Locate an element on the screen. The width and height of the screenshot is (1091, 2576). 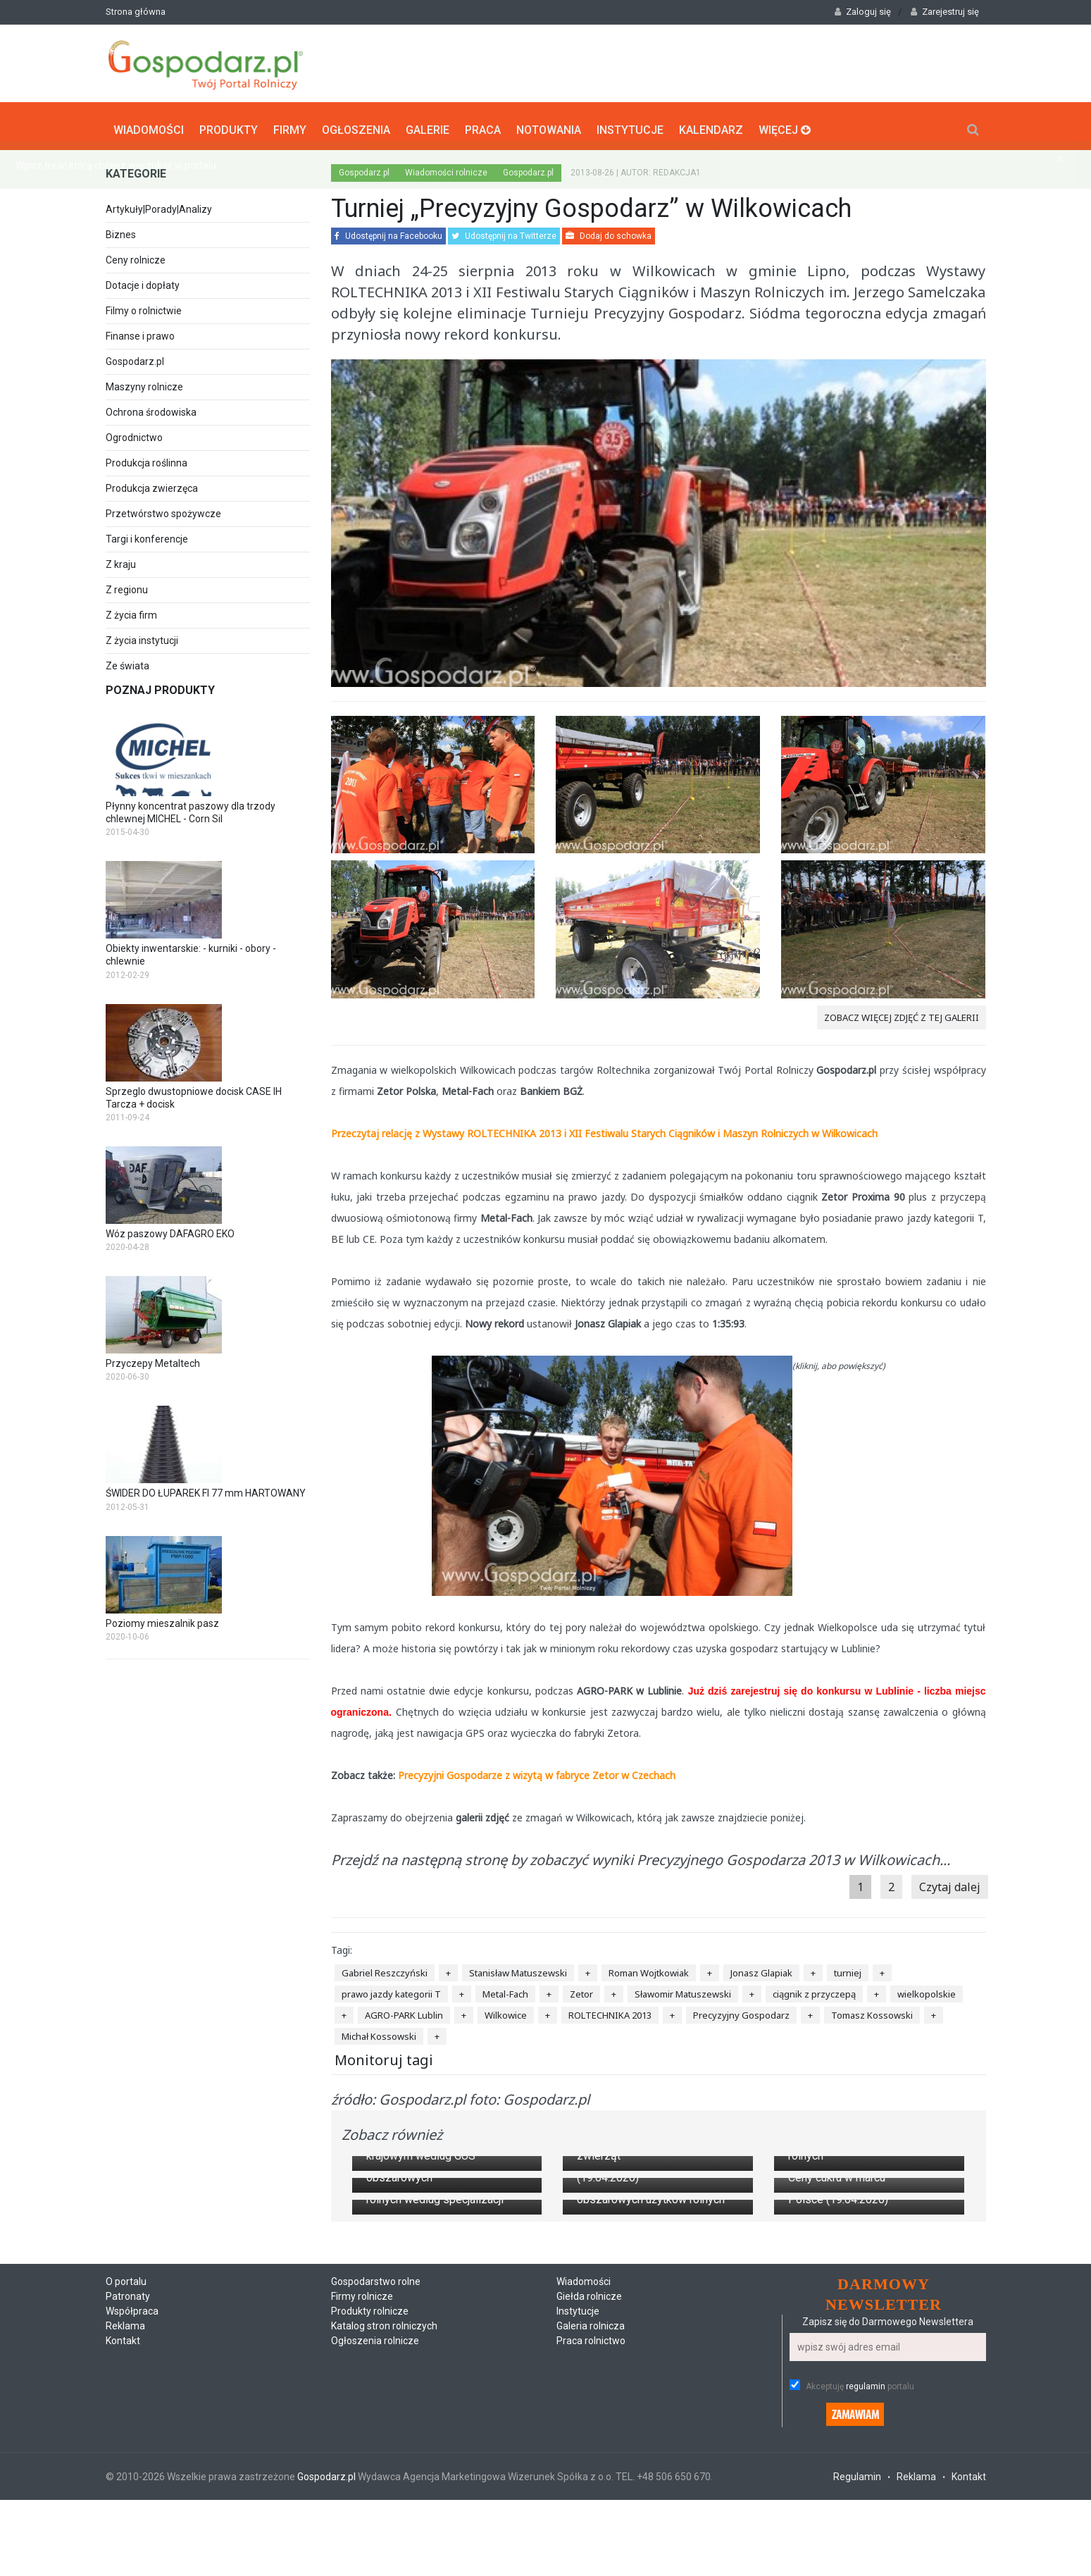
Dotacje i dopłaty is located at coordinates (143, 280).